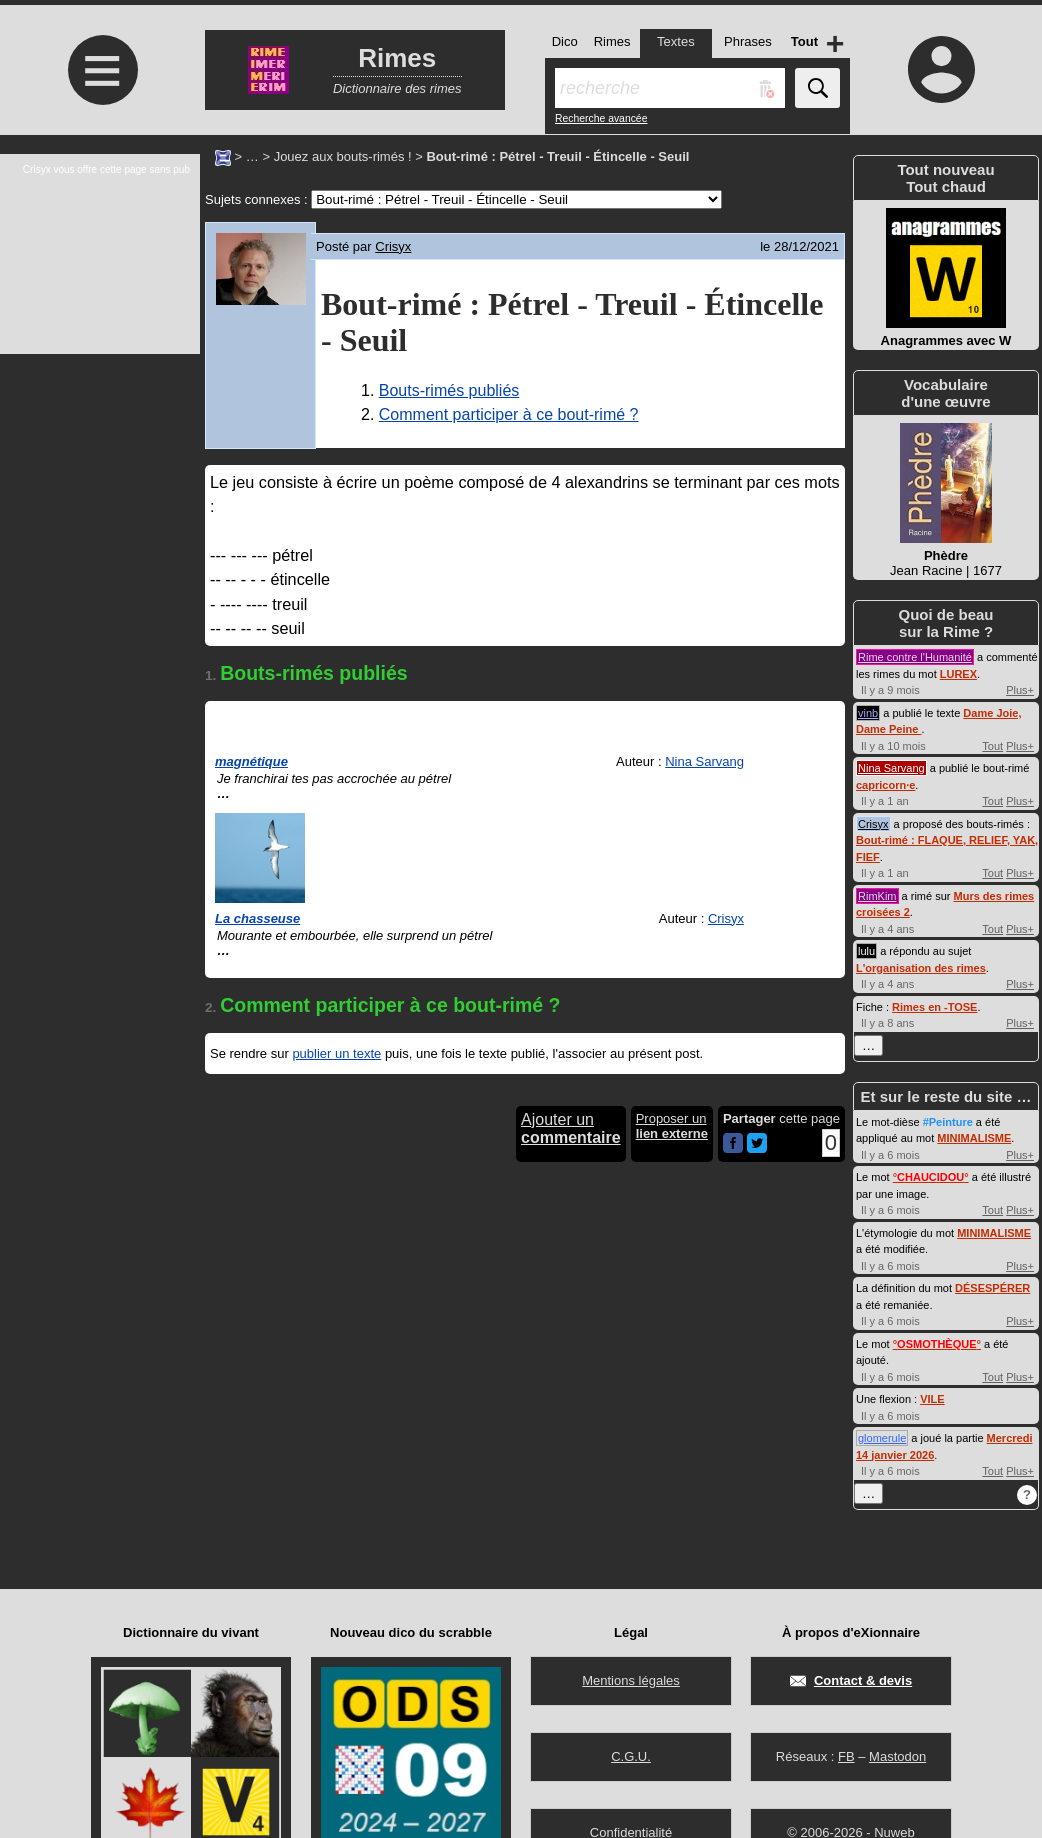  What do you see at coordinates (948, 1122) in the screenshot?
I see `#Peinture` at bounding box center [948, 1122].